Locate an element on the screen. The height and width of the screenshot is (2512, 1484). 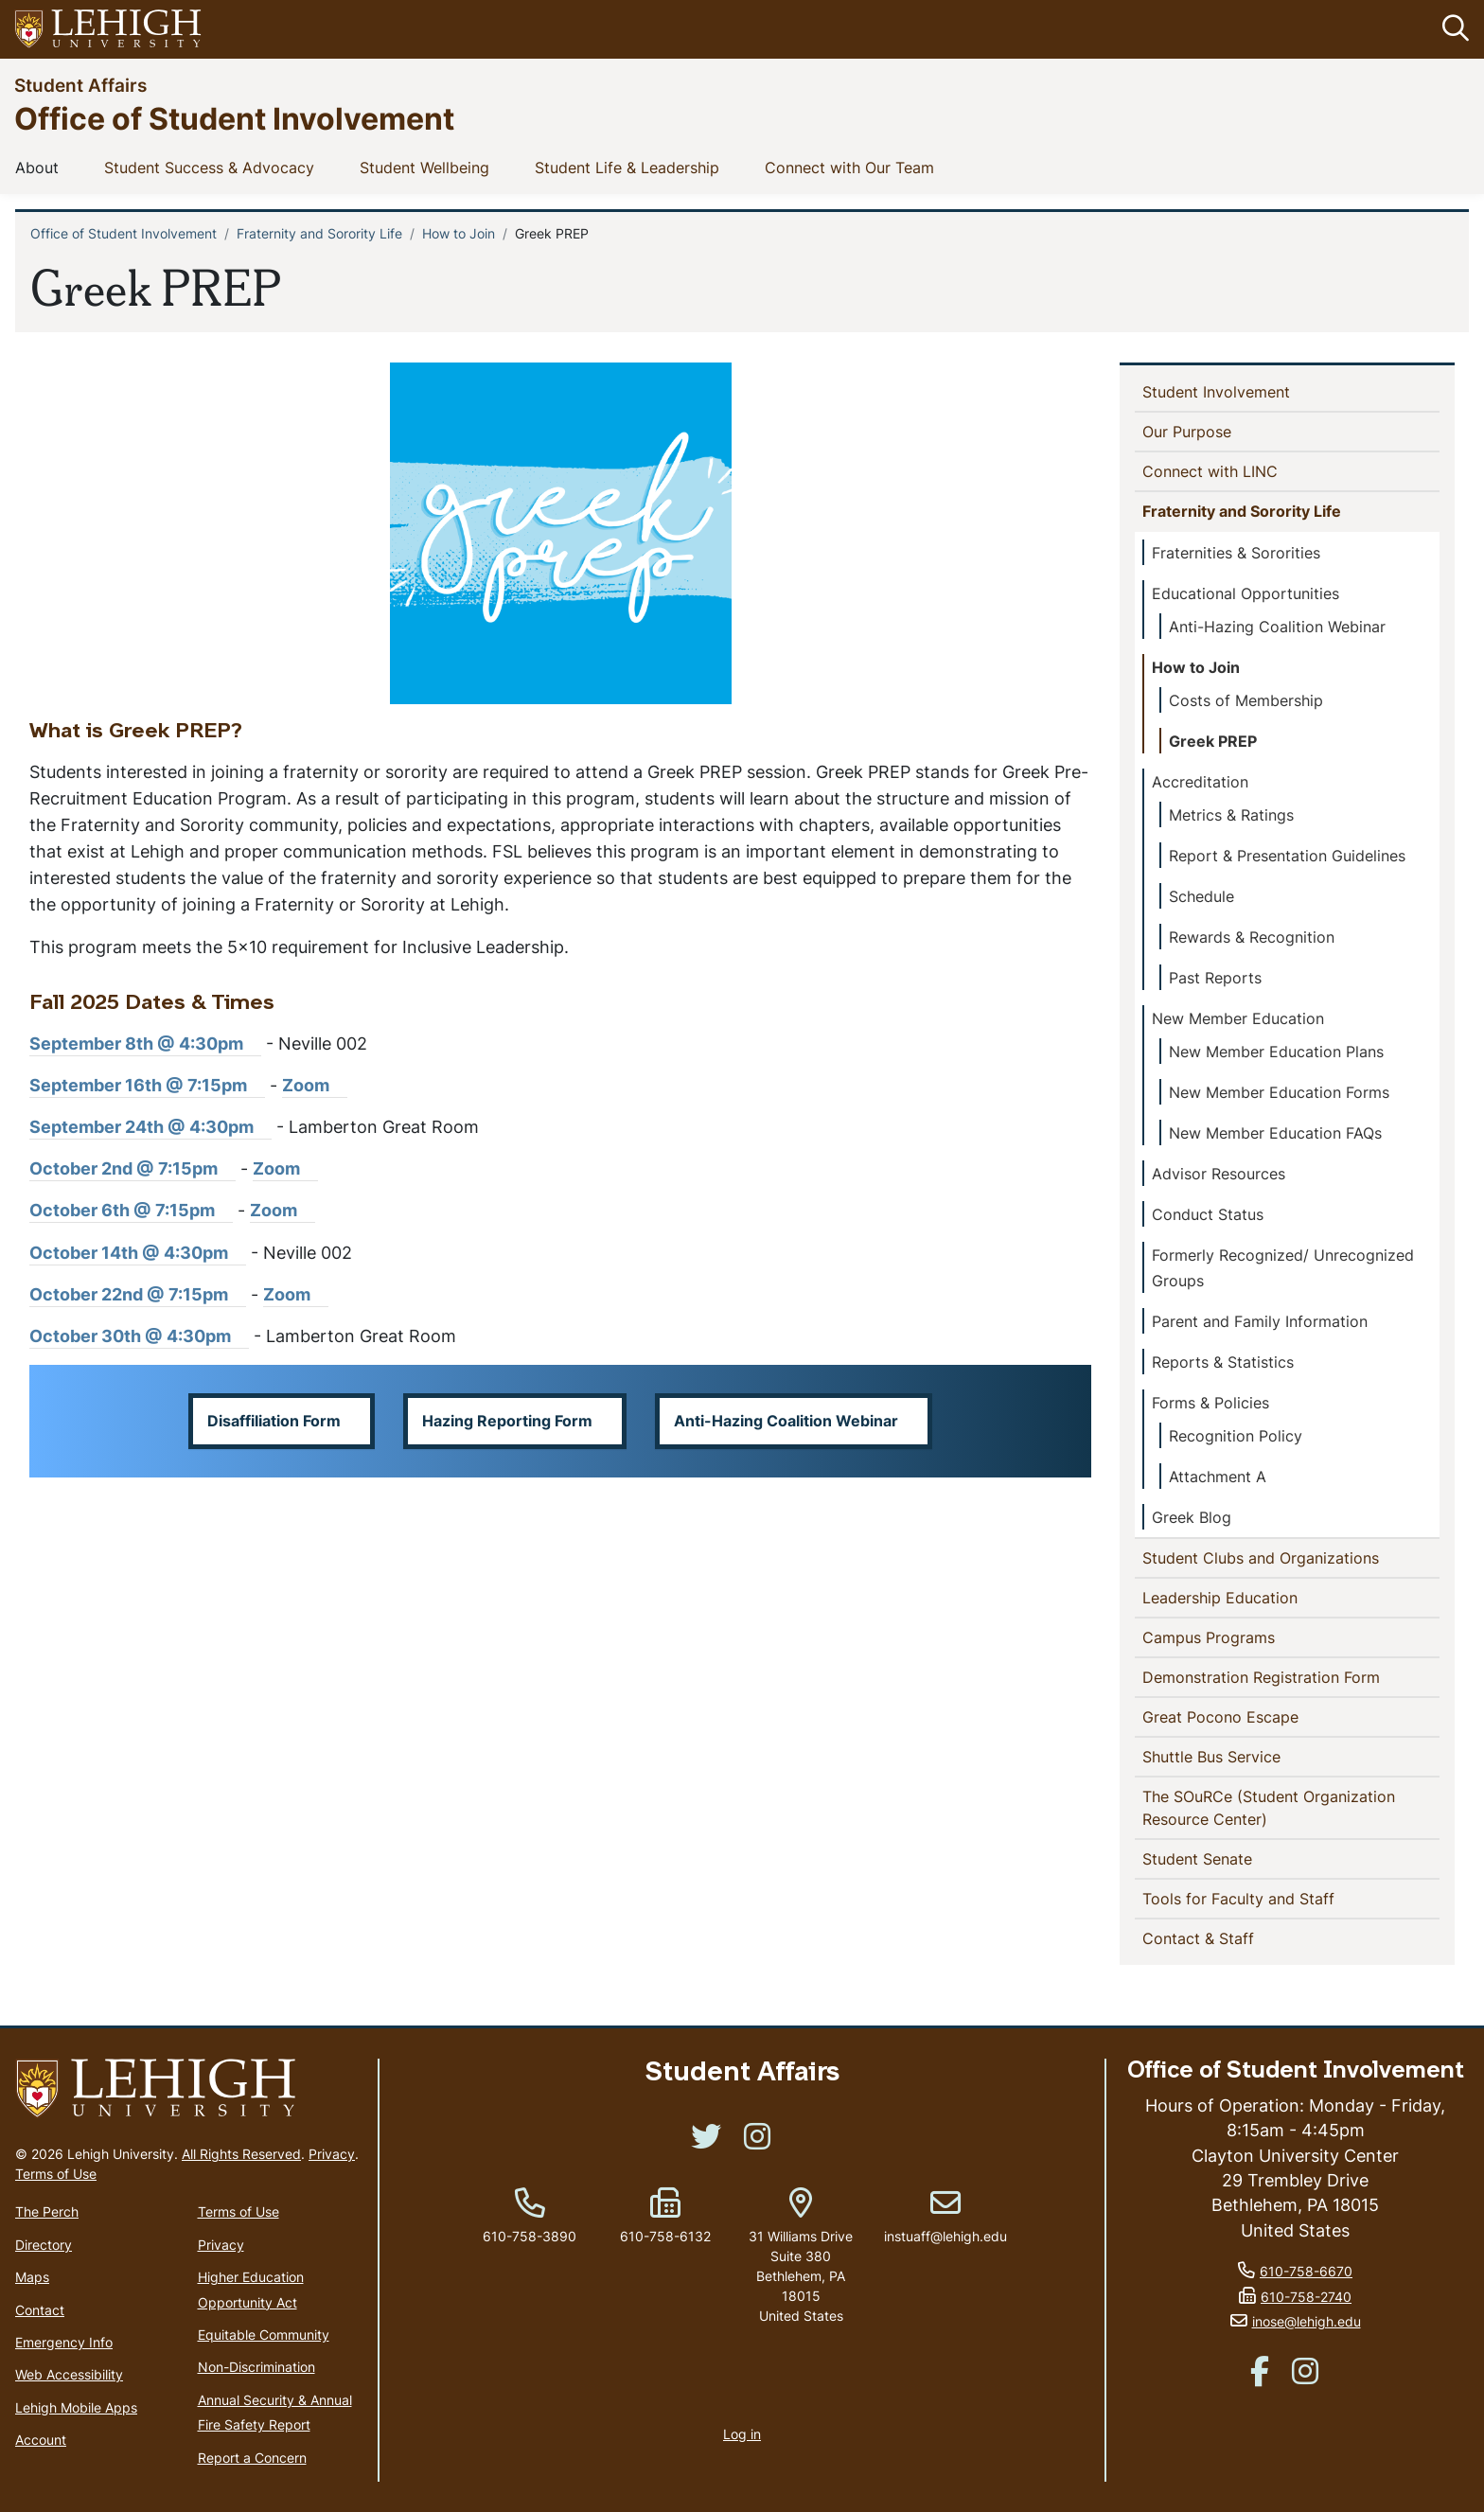
Conduct Status is located at coordinates (1207, 1214).